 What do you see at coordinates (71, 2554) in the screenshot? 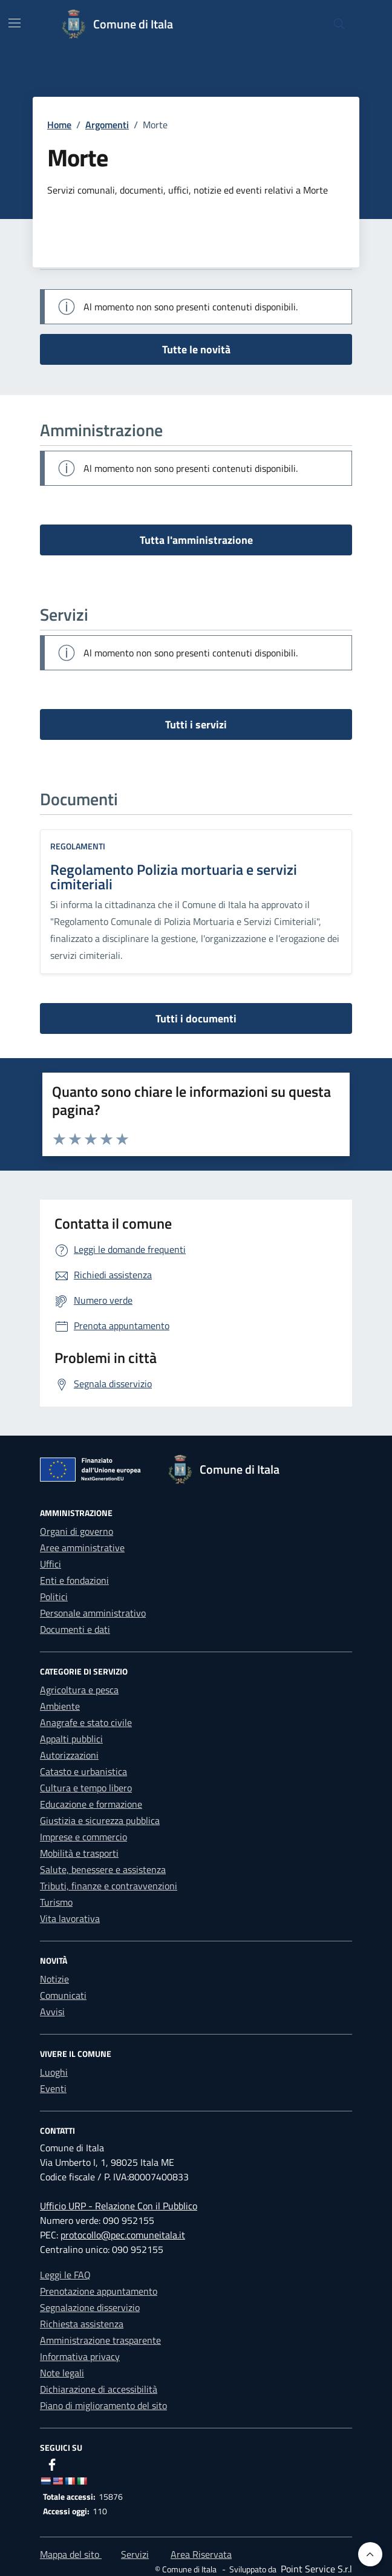
I see `Mappa del sito` at bounding box center [71, 2554].